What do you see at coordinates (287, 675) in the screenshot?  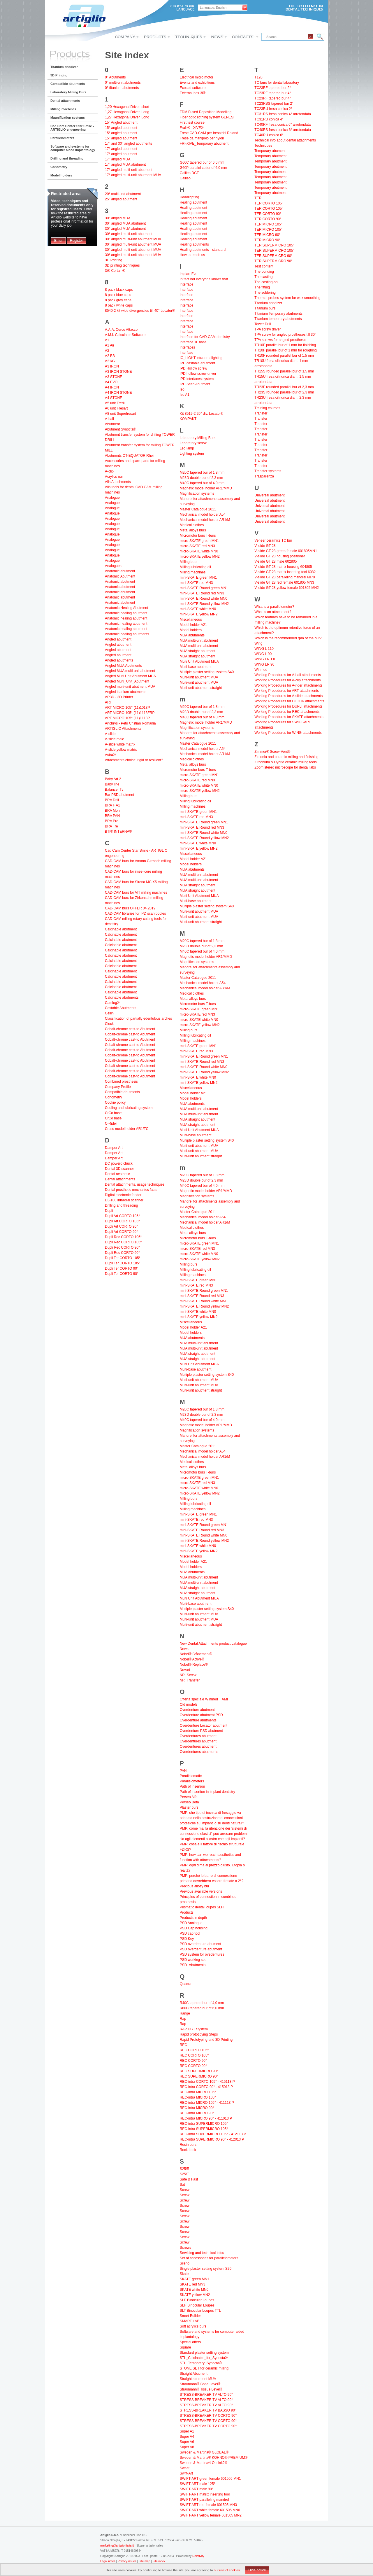 I see `Working Procedures for A-ball attachments` at bounding box center [287, 675].